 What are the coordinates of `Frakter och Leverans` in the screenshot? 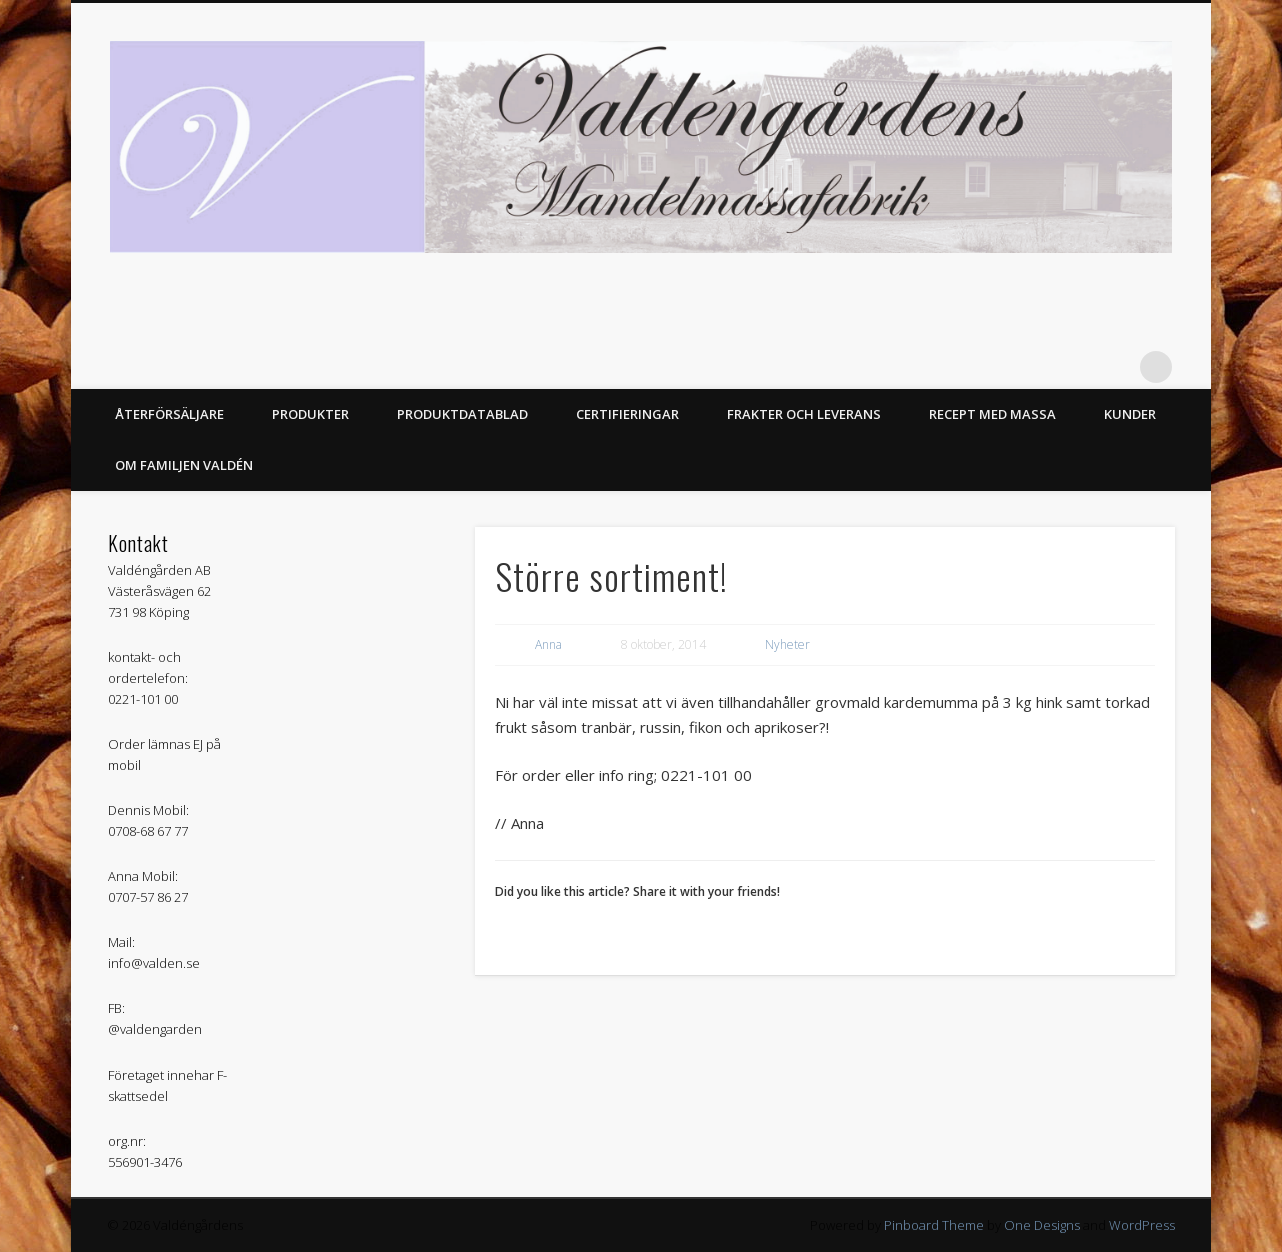 It's located at (804, 414).